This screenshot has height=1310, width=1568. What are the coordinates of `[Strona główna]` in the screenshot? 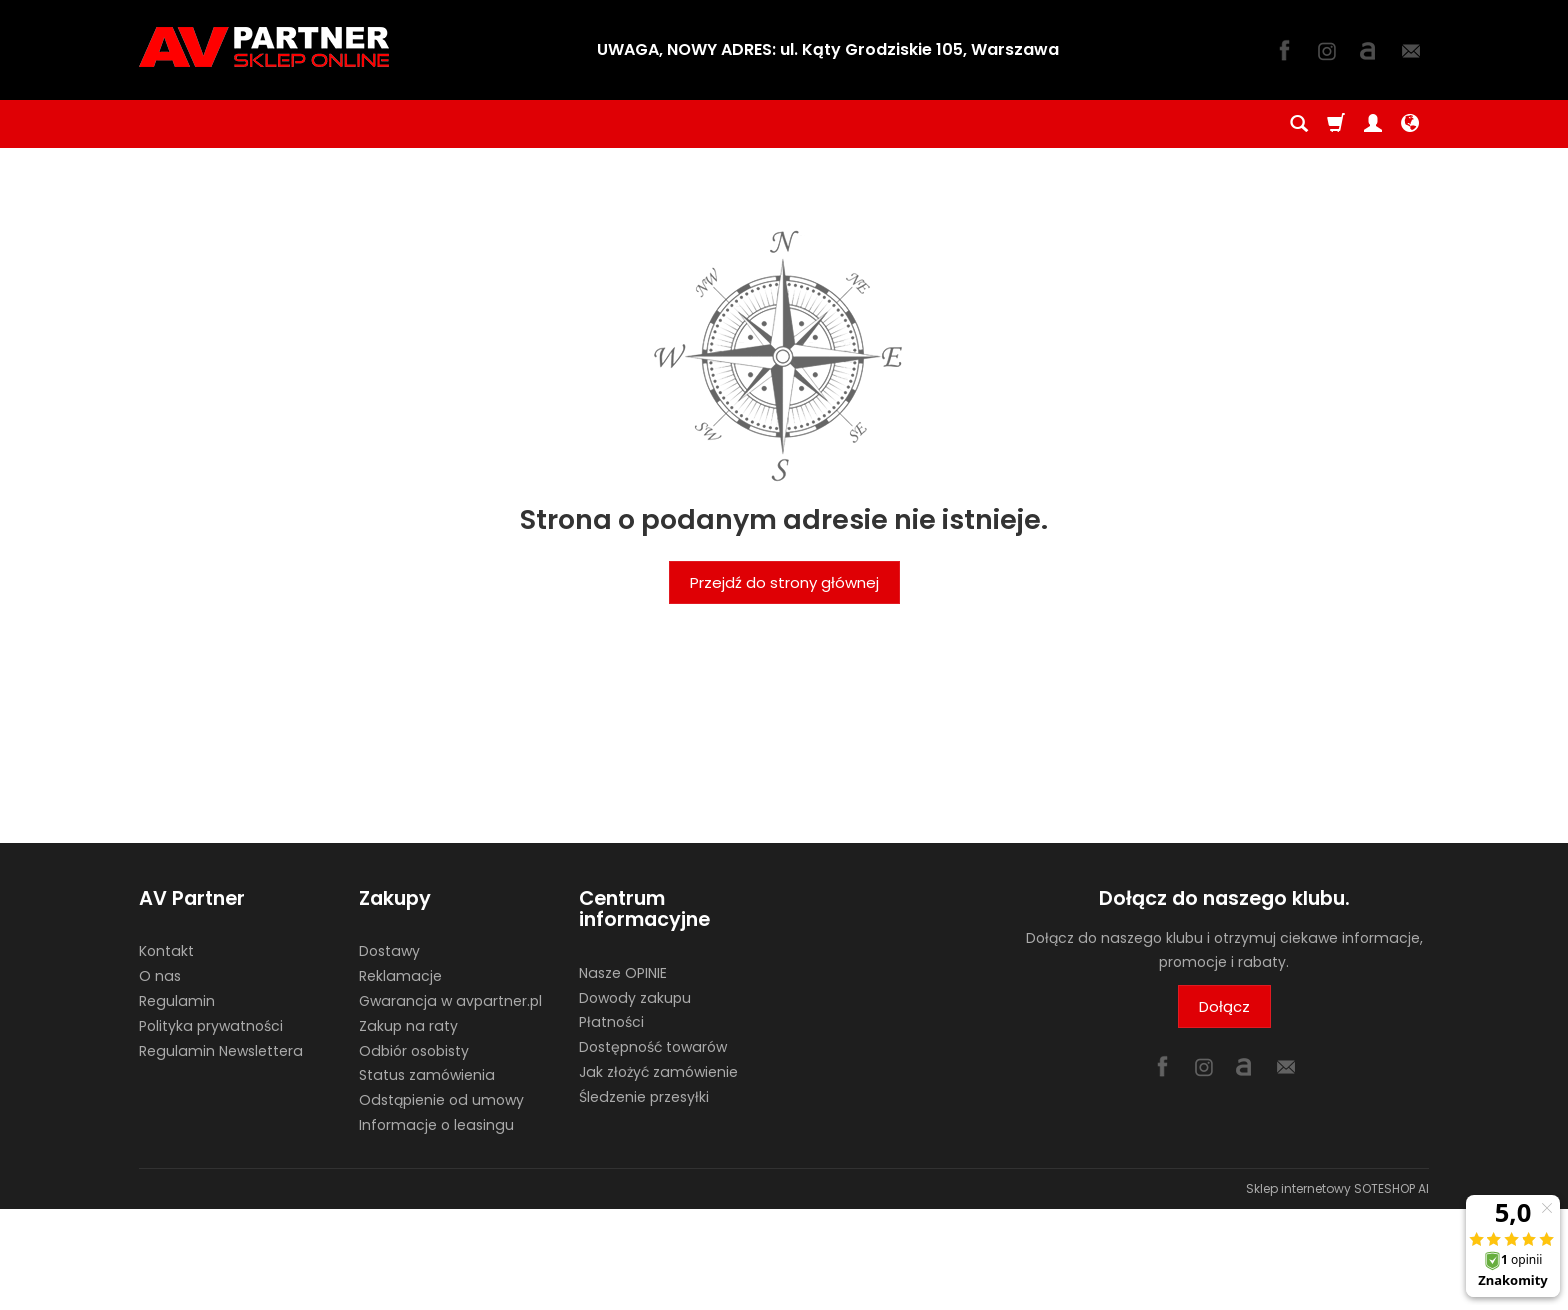 It's located at (264, 47).